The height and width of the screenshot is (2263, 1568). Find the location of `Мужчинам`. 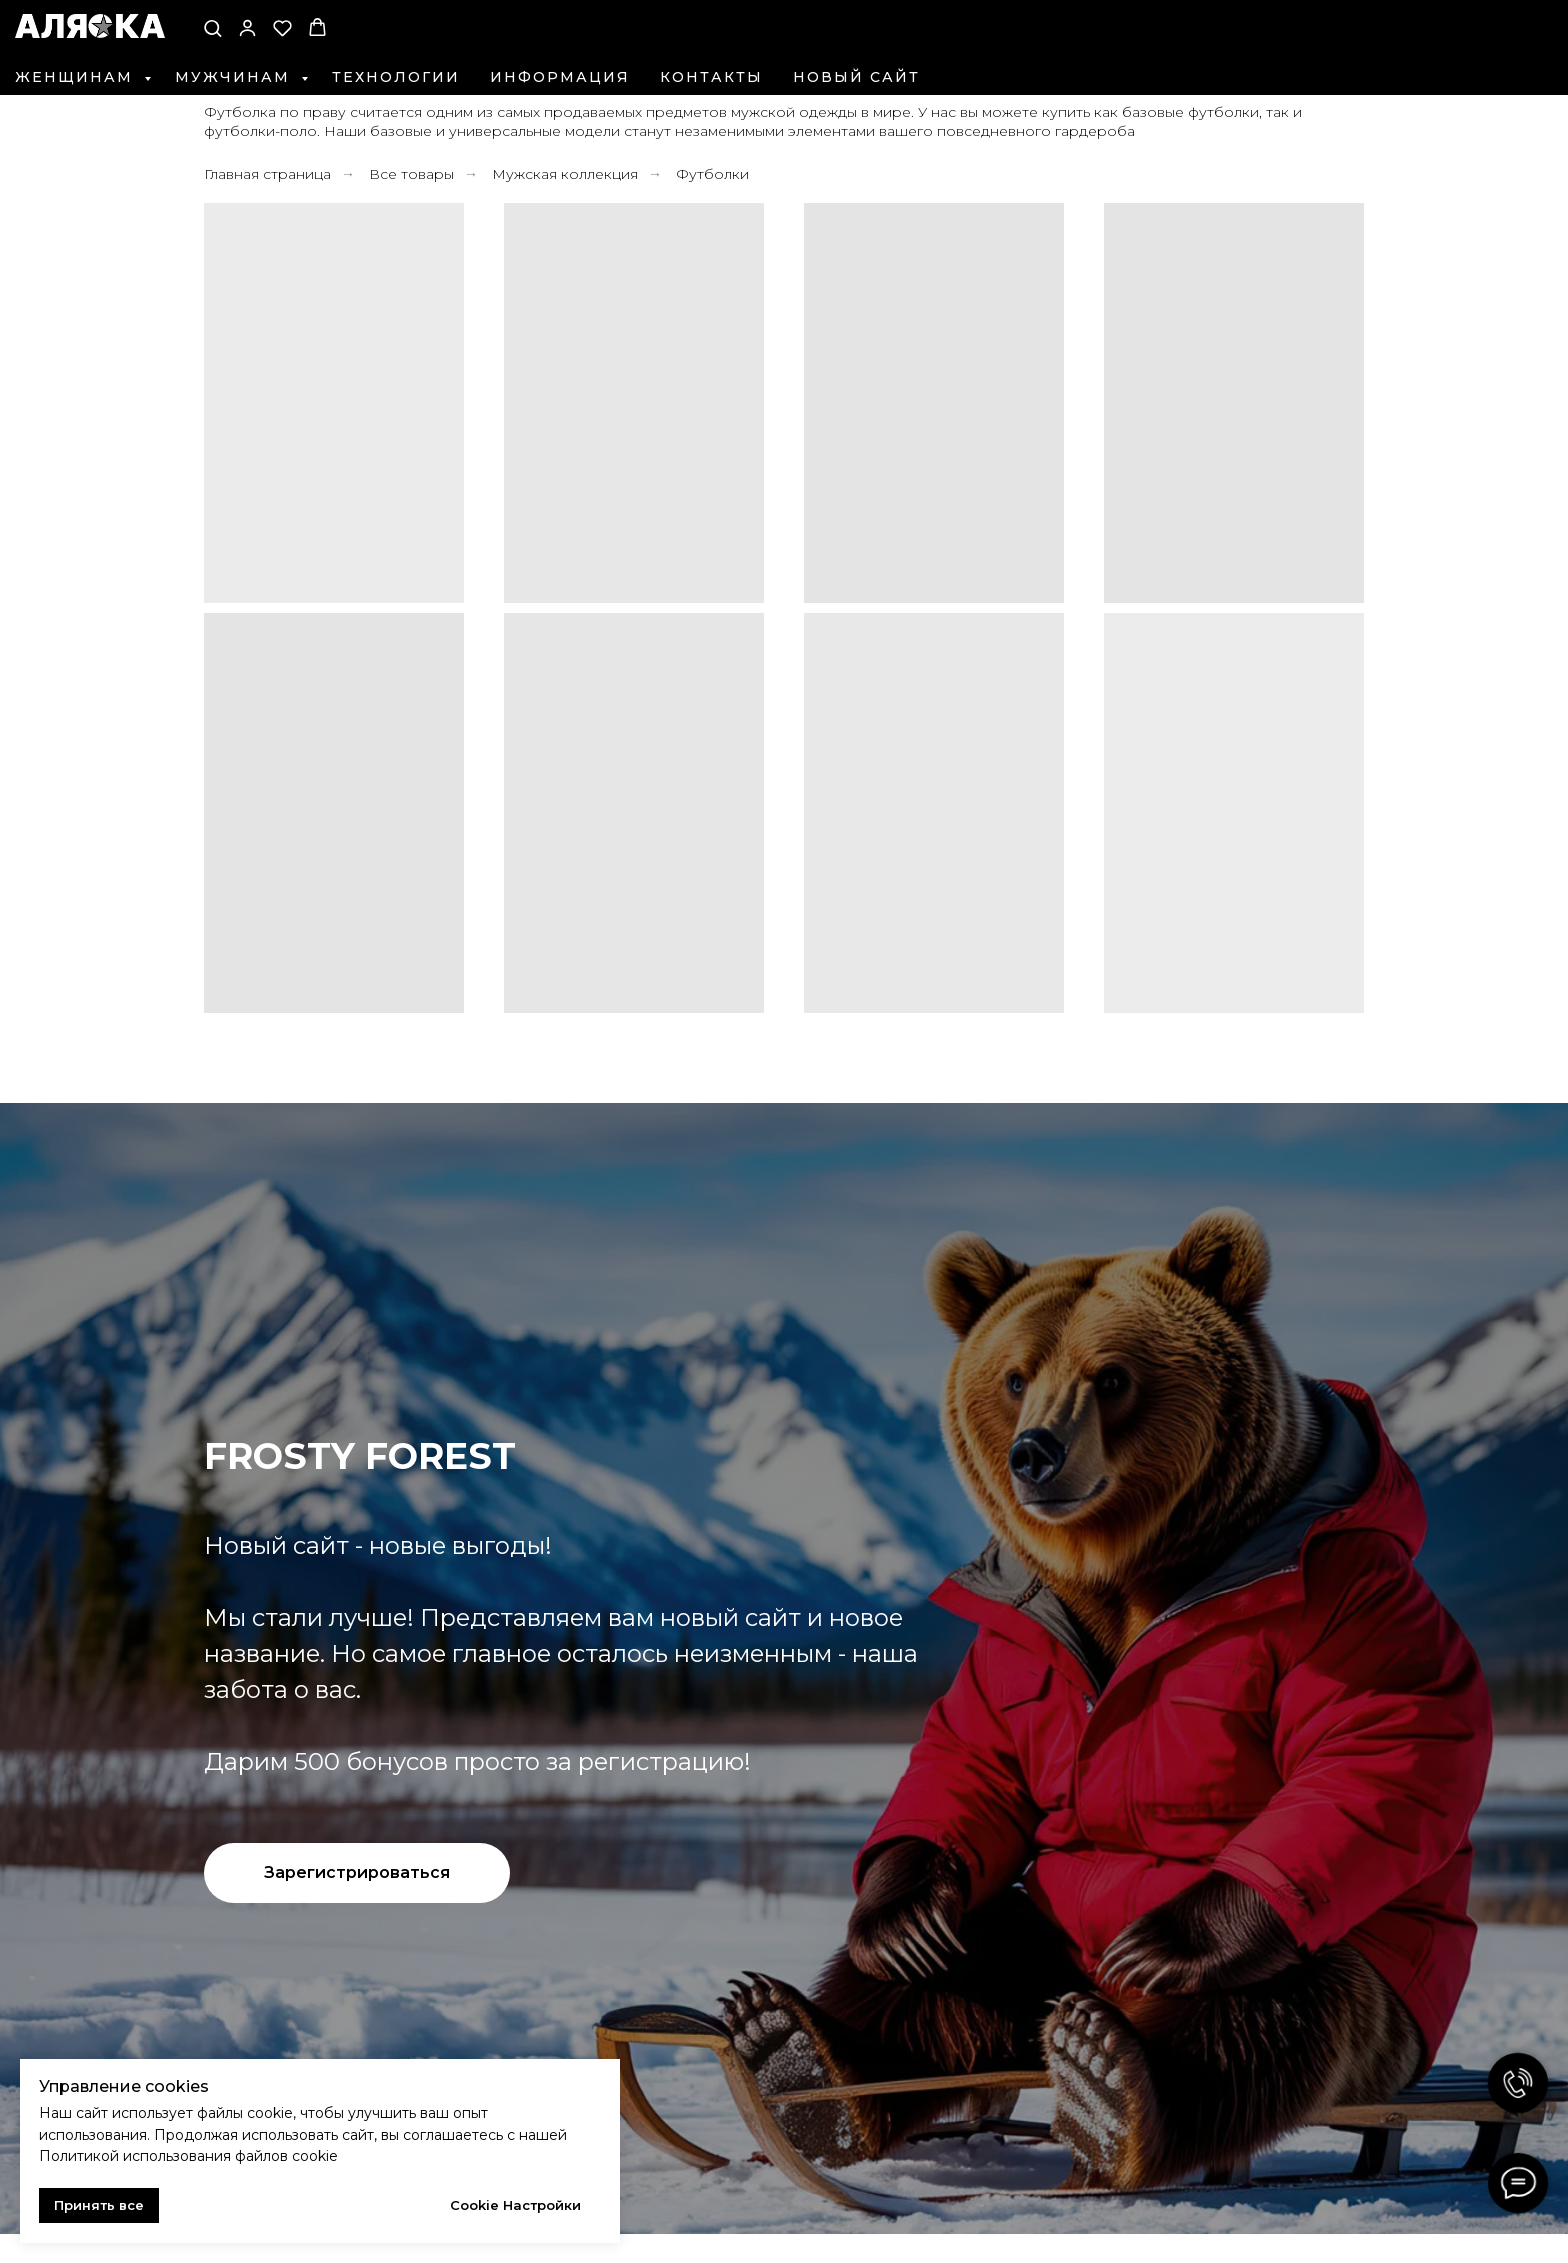

Мужчинам is located at coordinates (235, 77).